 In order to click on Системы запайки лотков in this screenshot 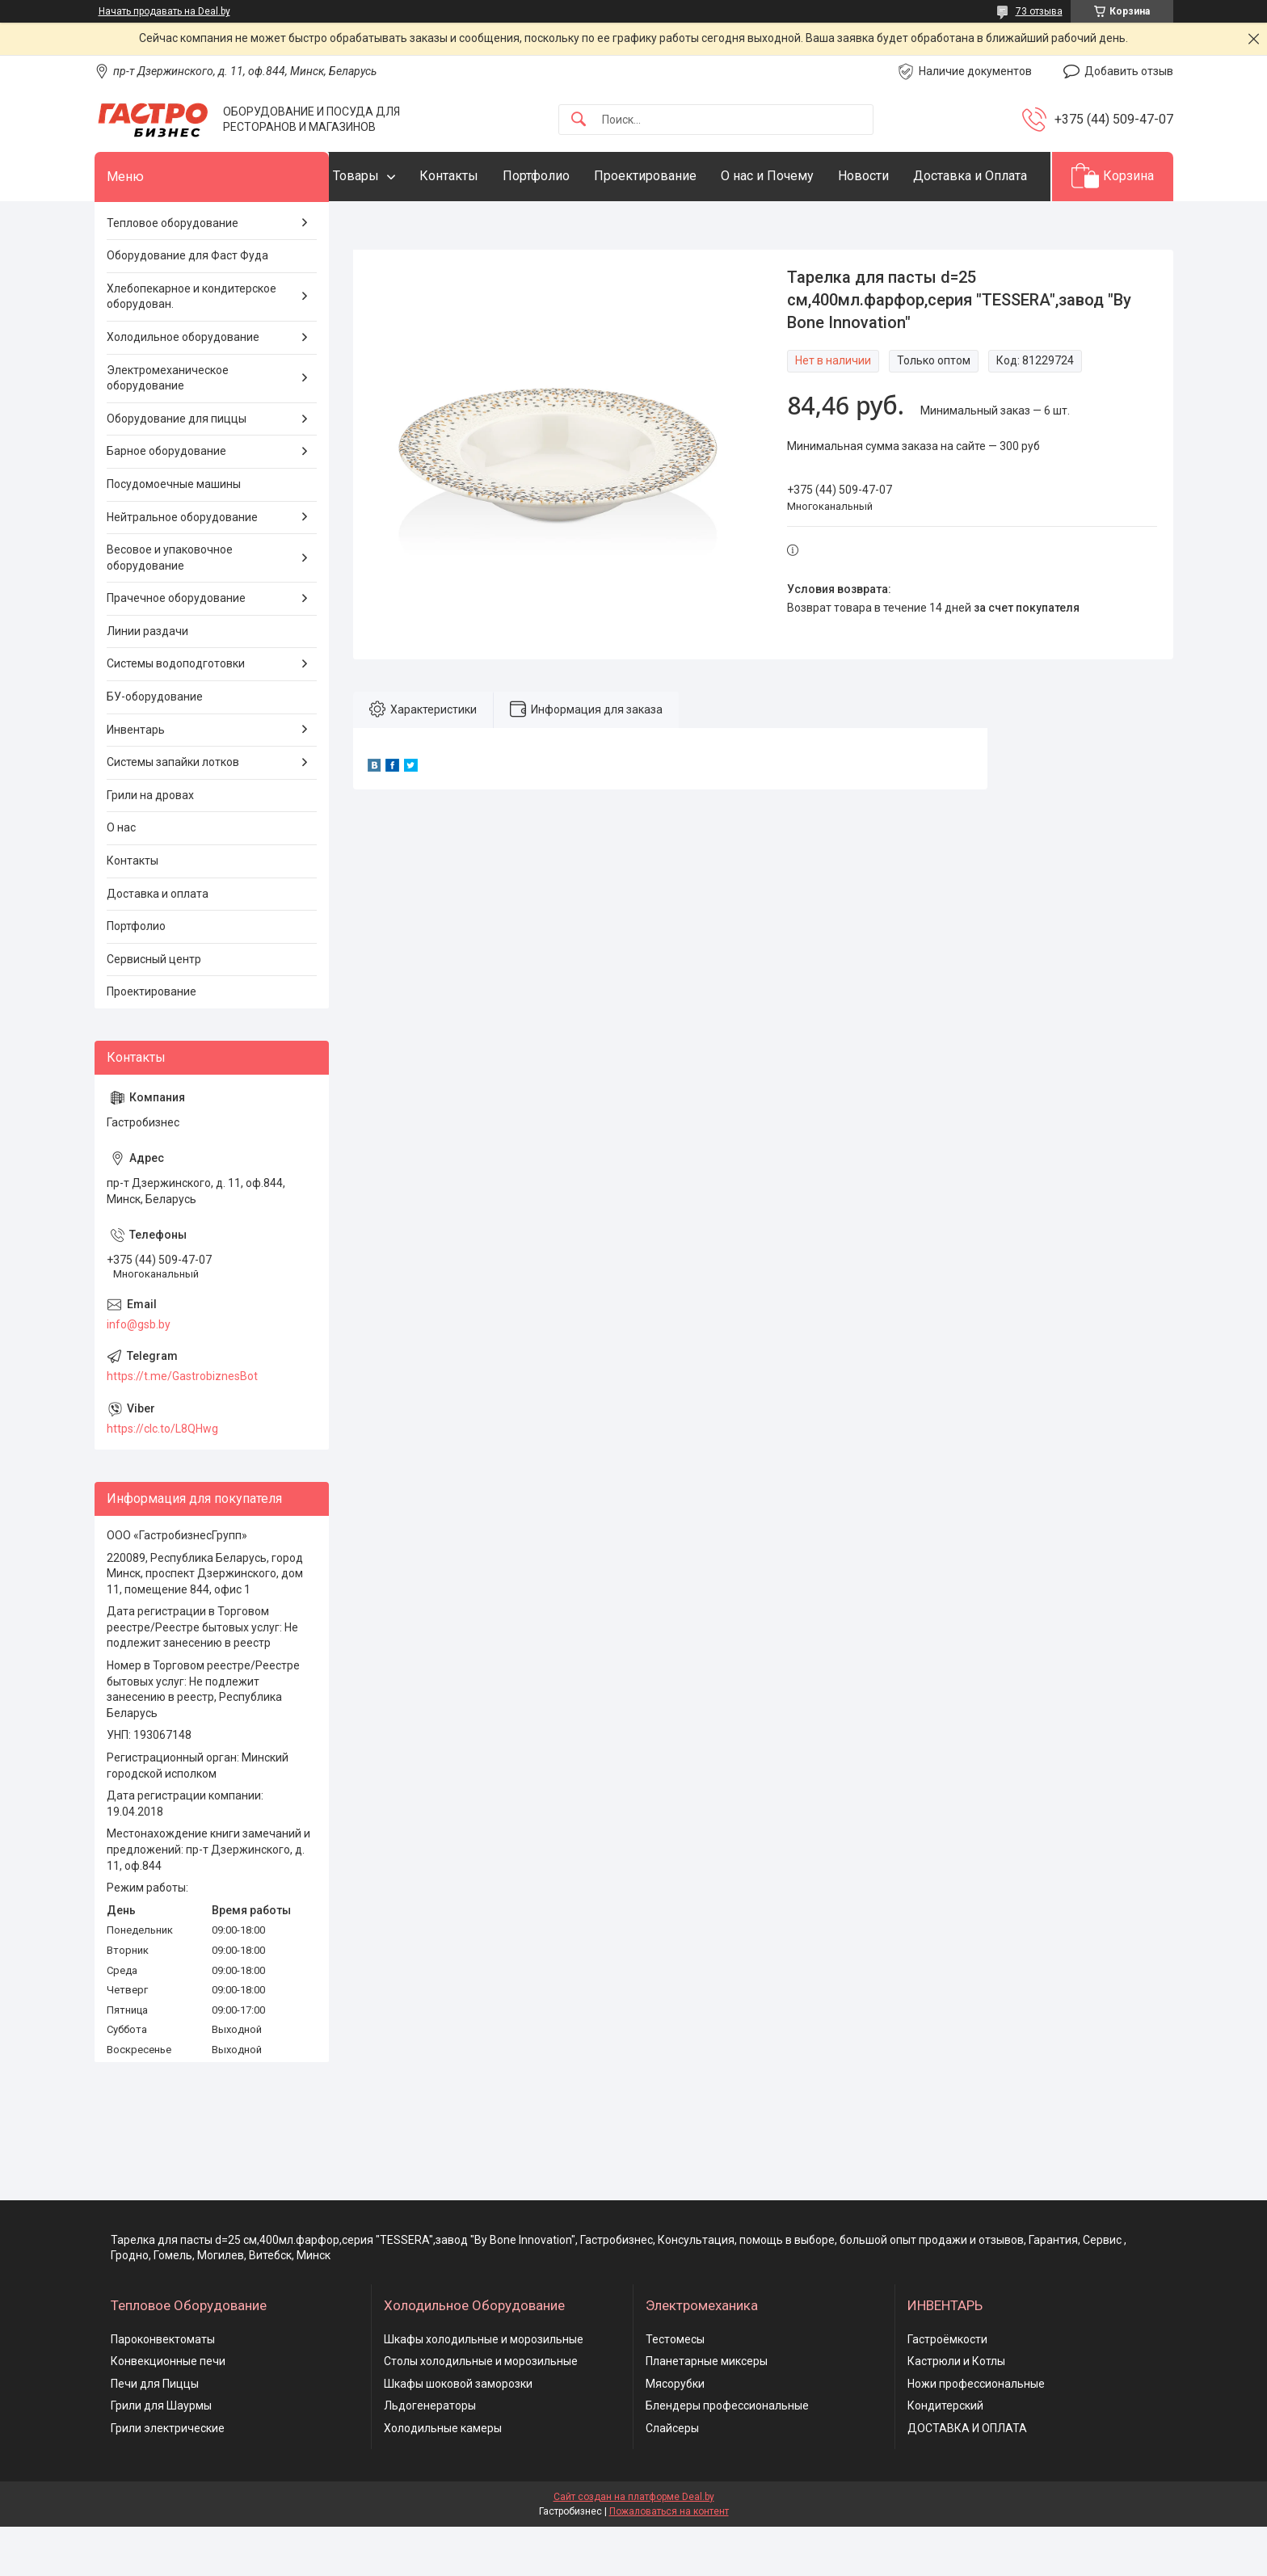, I will do `click(173, 812)`.